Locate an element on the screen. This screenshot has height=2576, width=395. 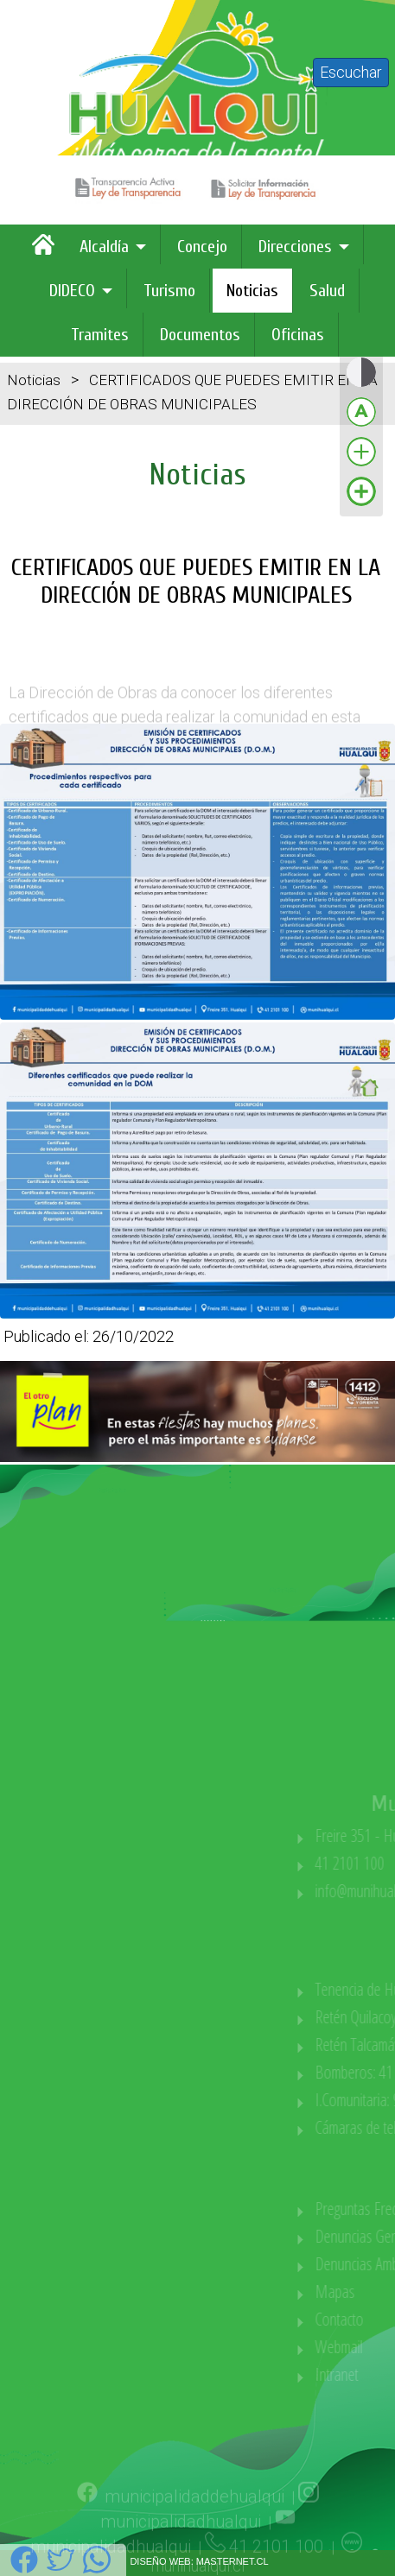
Noticias is located at coordinates (252, 291).